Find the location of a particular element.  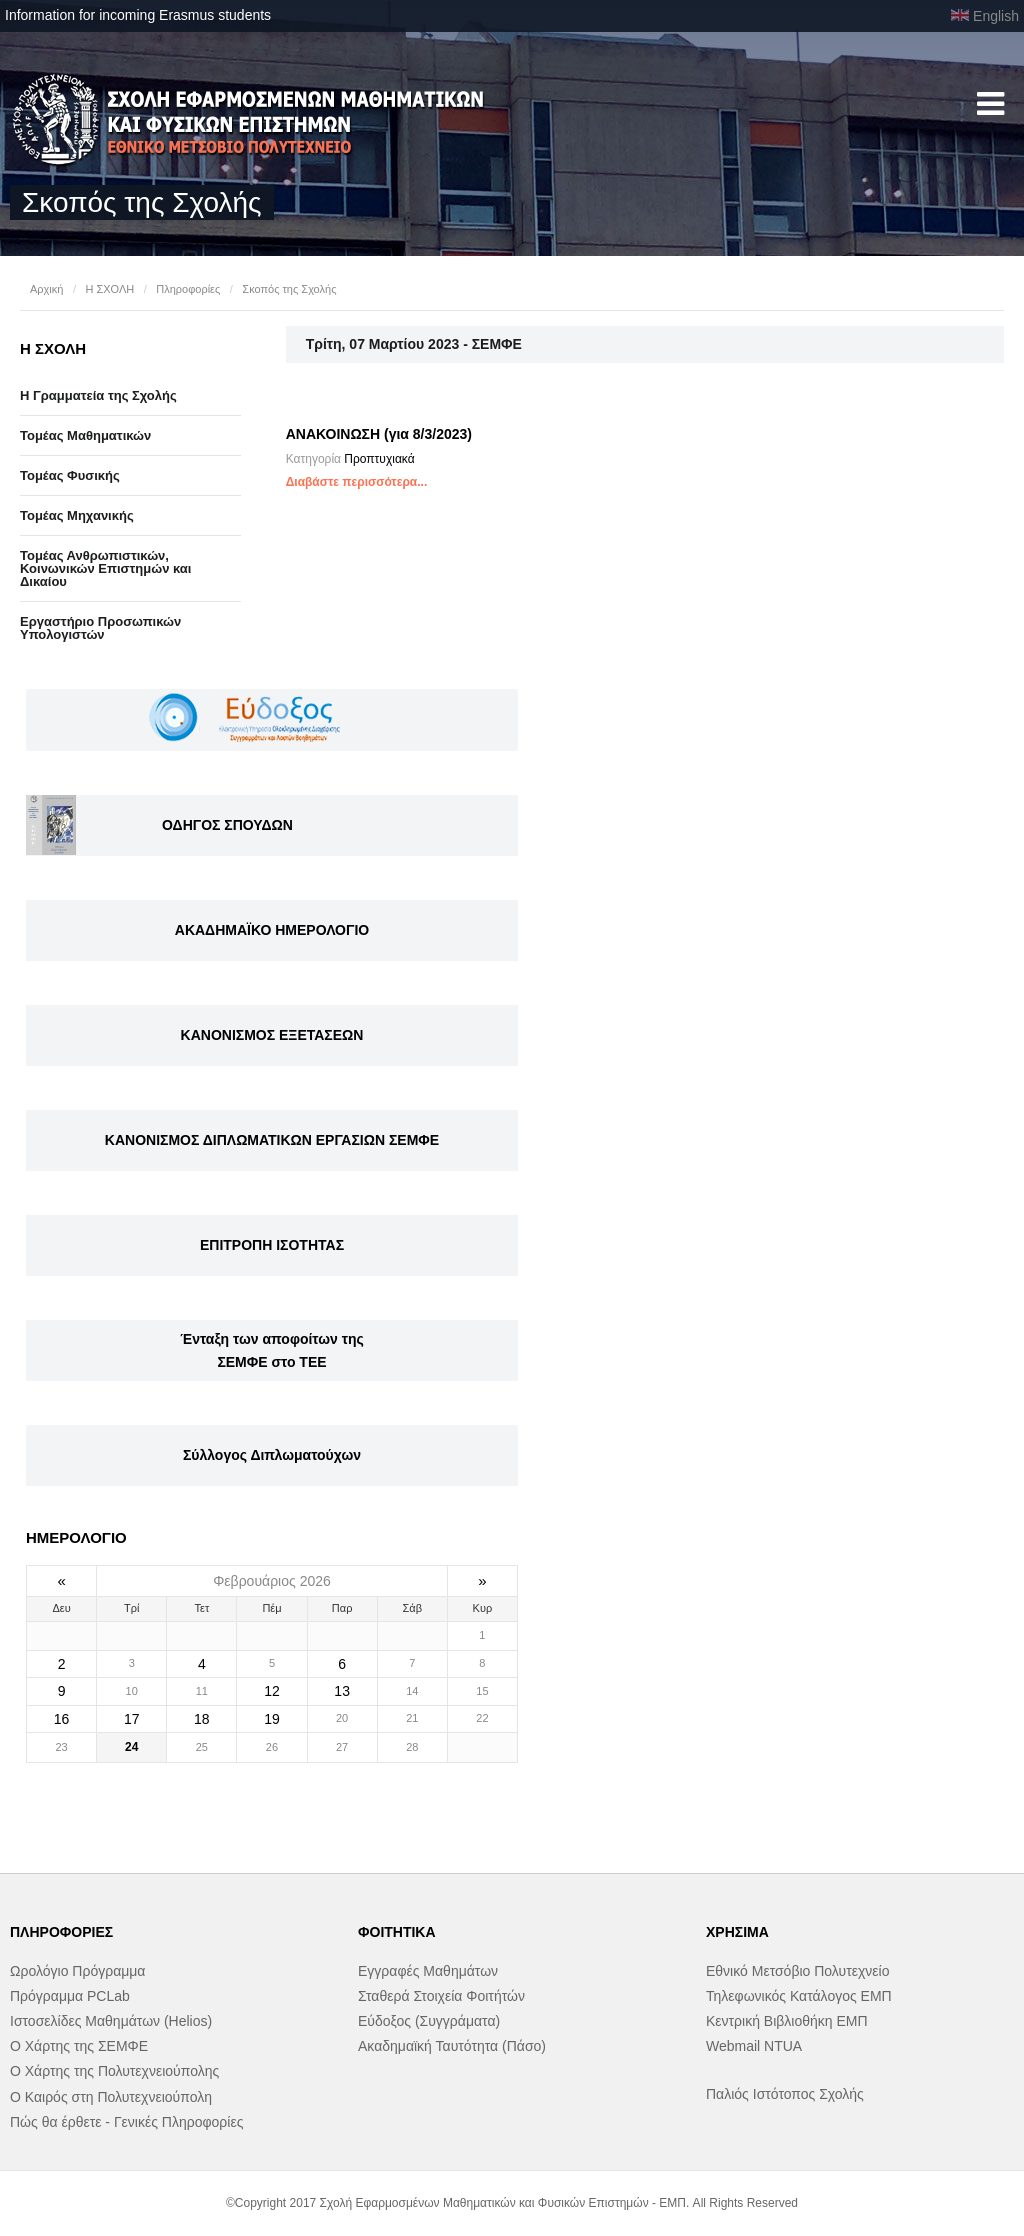

Παλιός Ιστότοπος Σχολής is located at coordinates (785, 2094).